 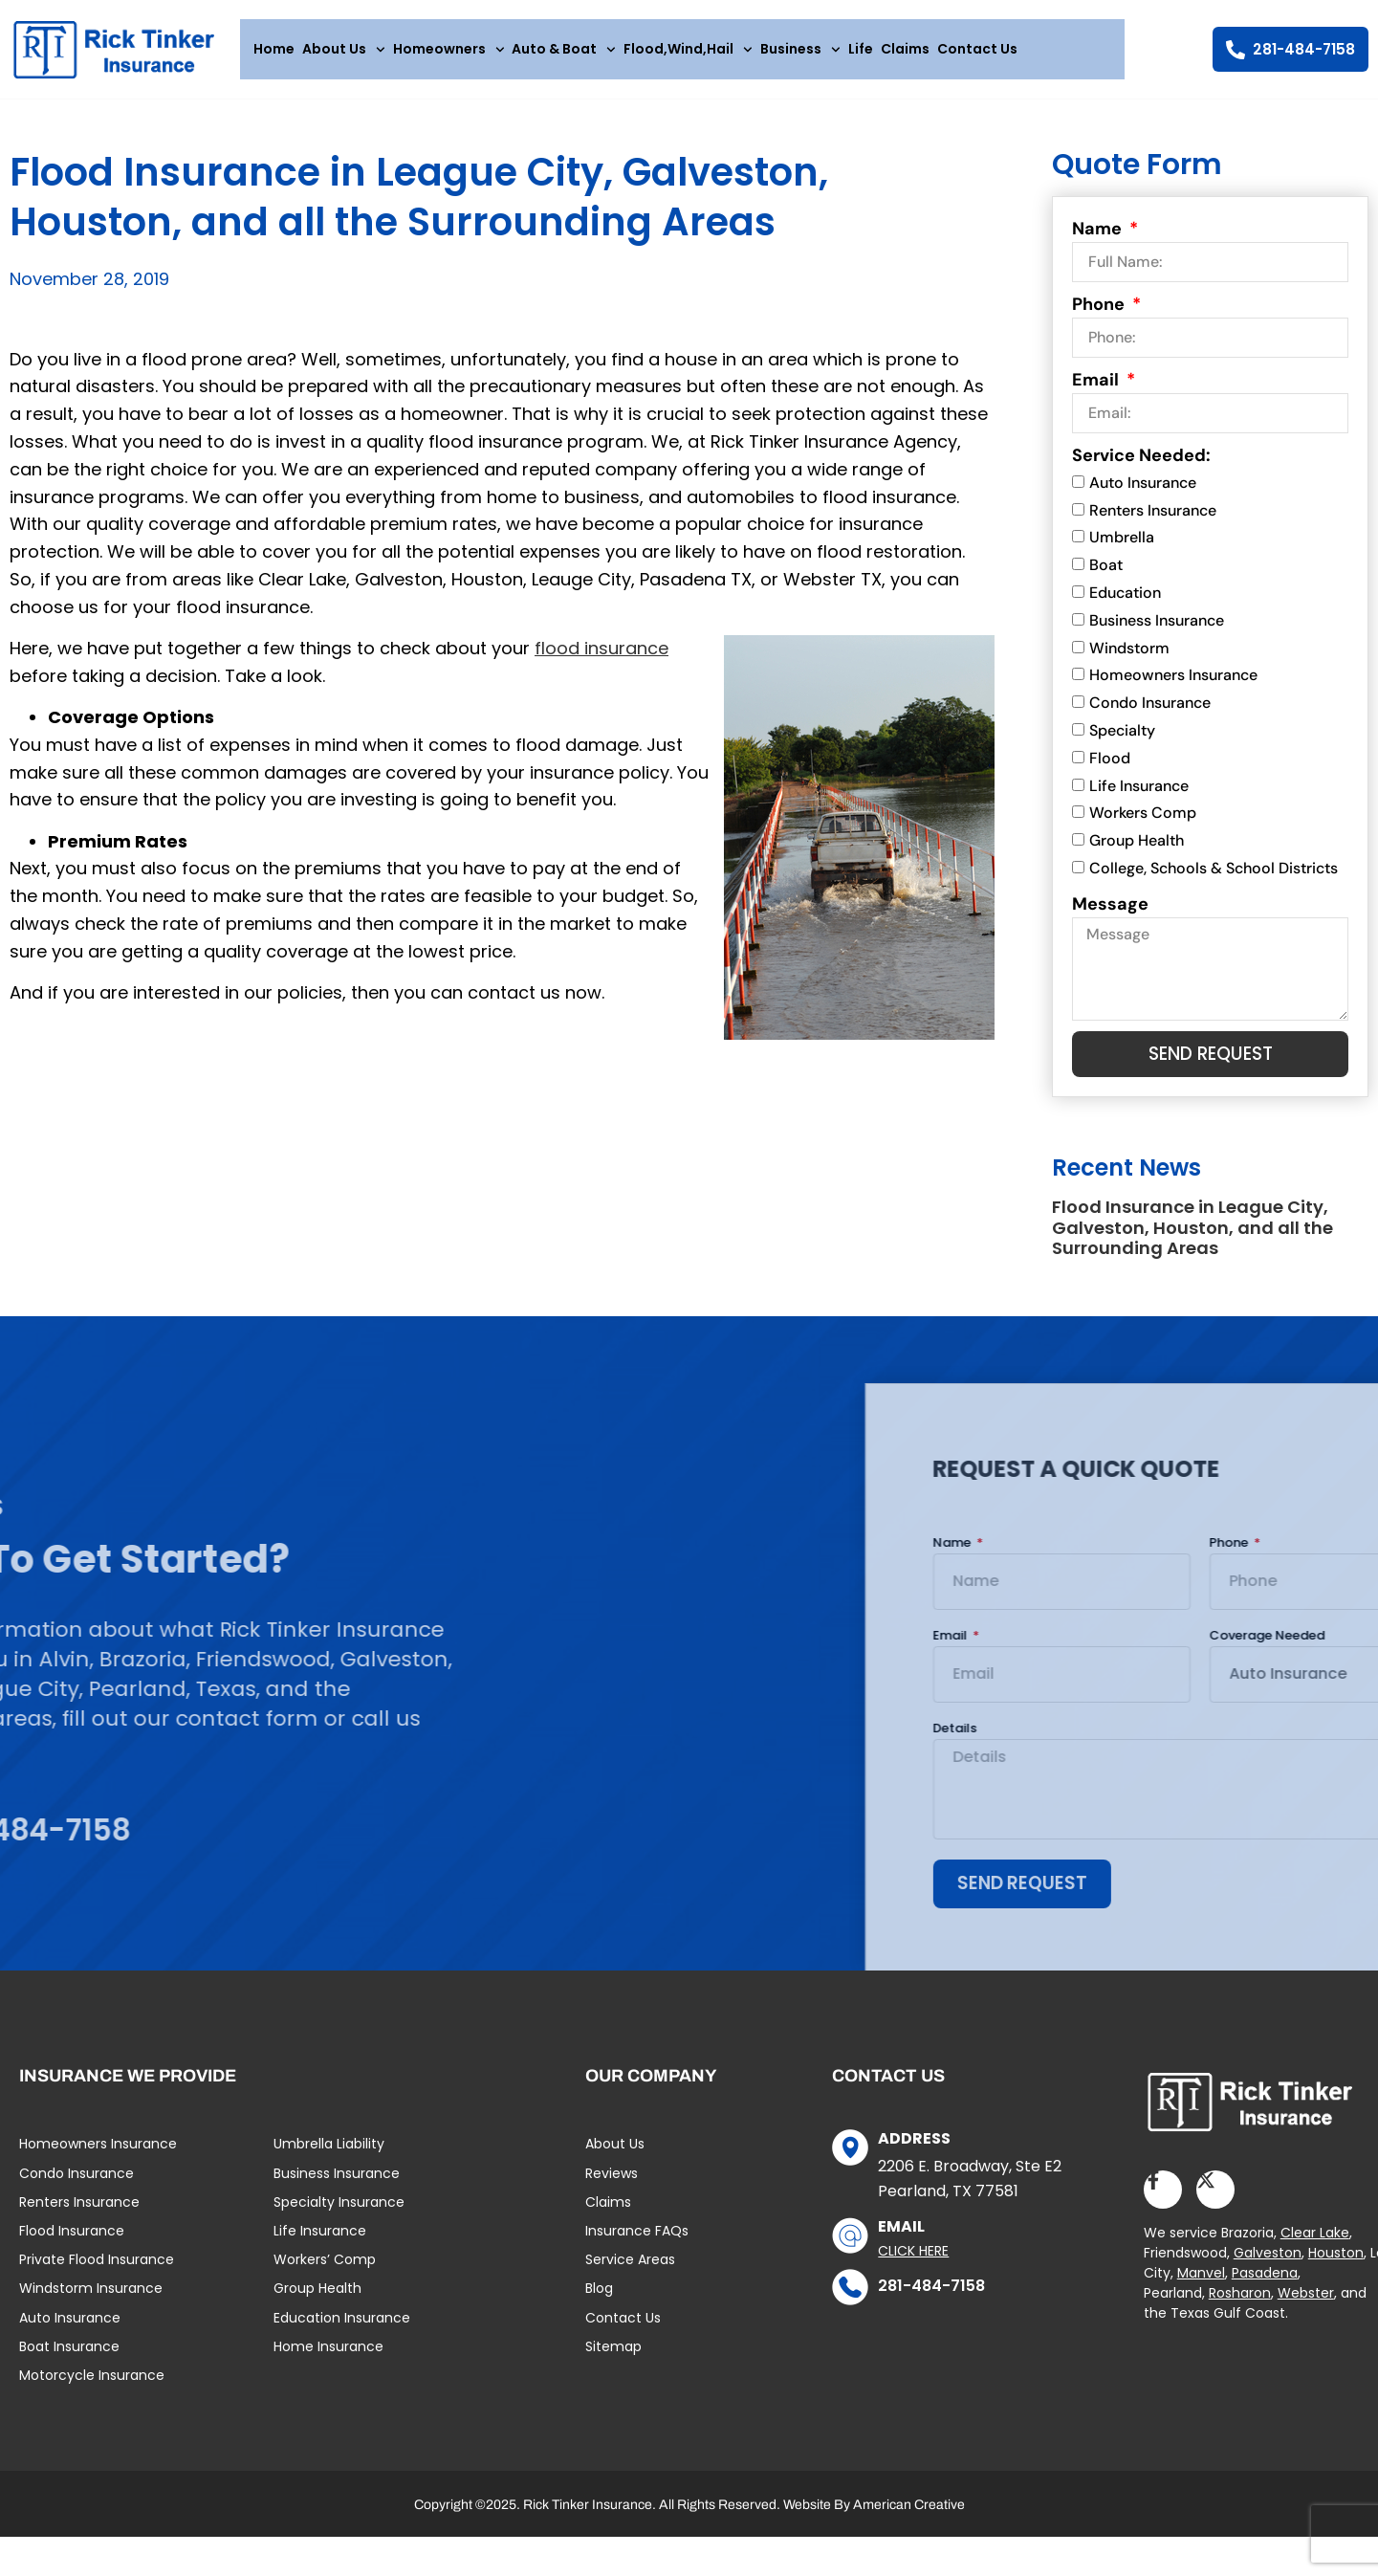 What do you see at coordinates (1265, 2287) in the screenshot?
I see `Pasadena` at bounding box center [1265, 2287].